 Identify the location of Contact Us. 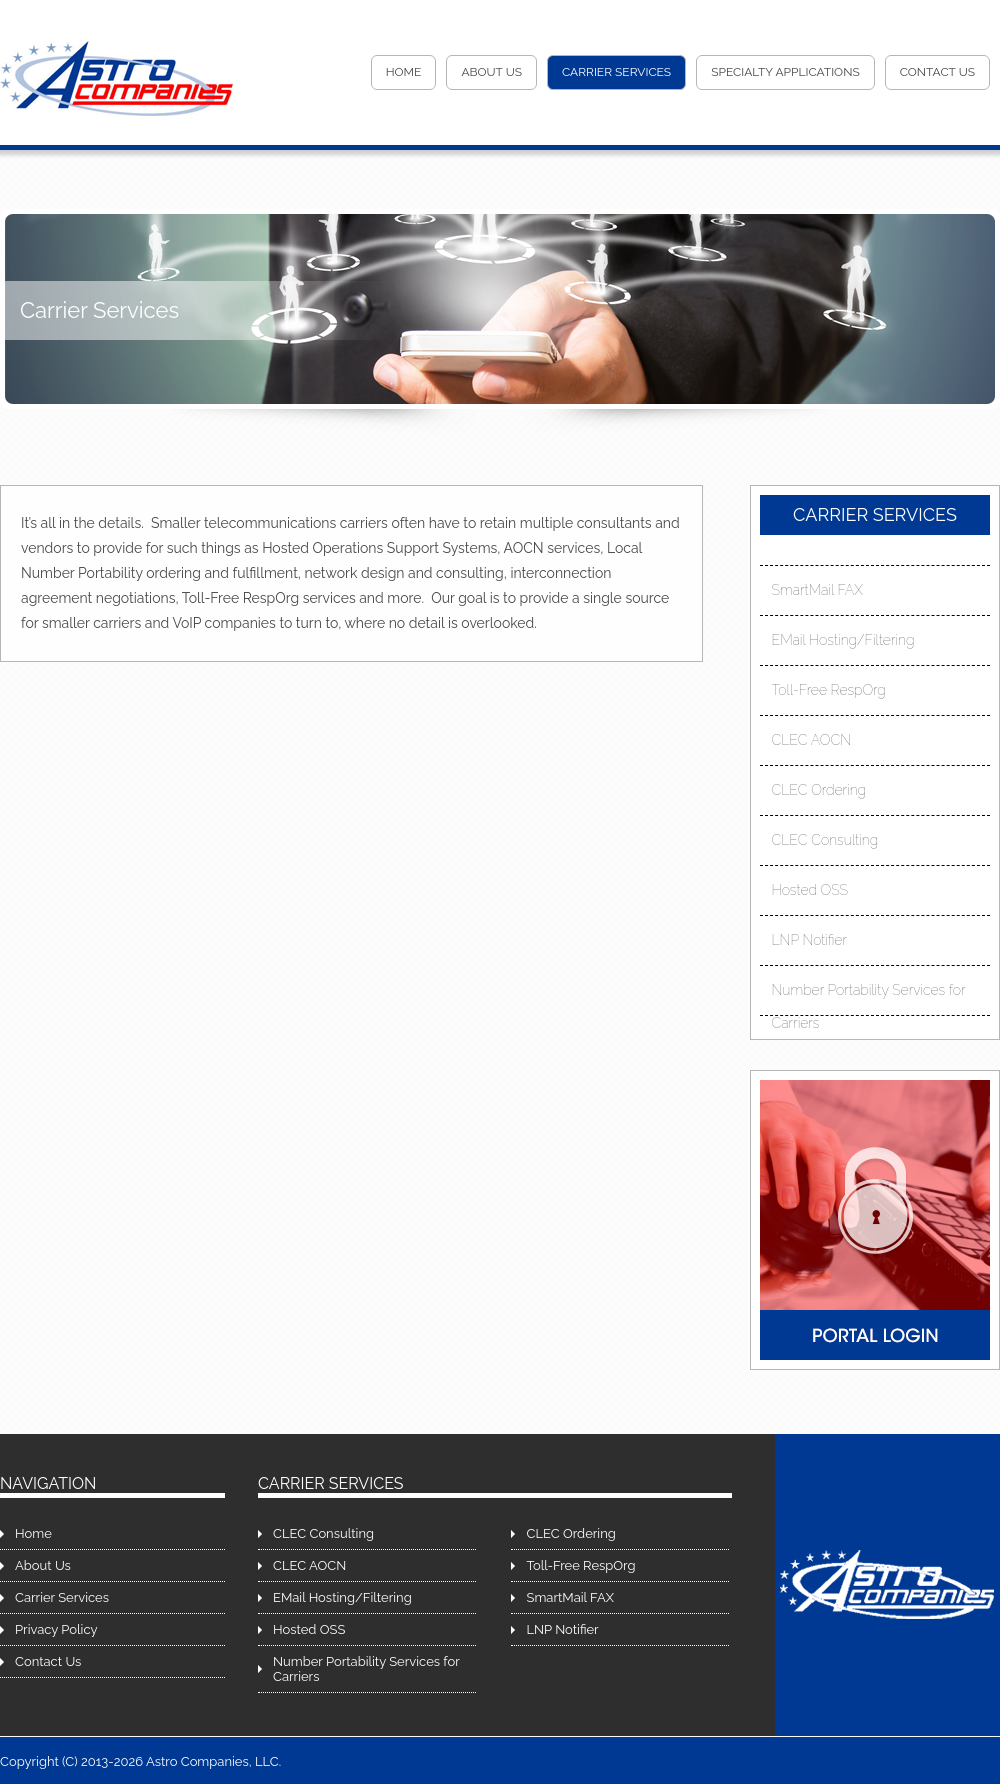
(937, 72).